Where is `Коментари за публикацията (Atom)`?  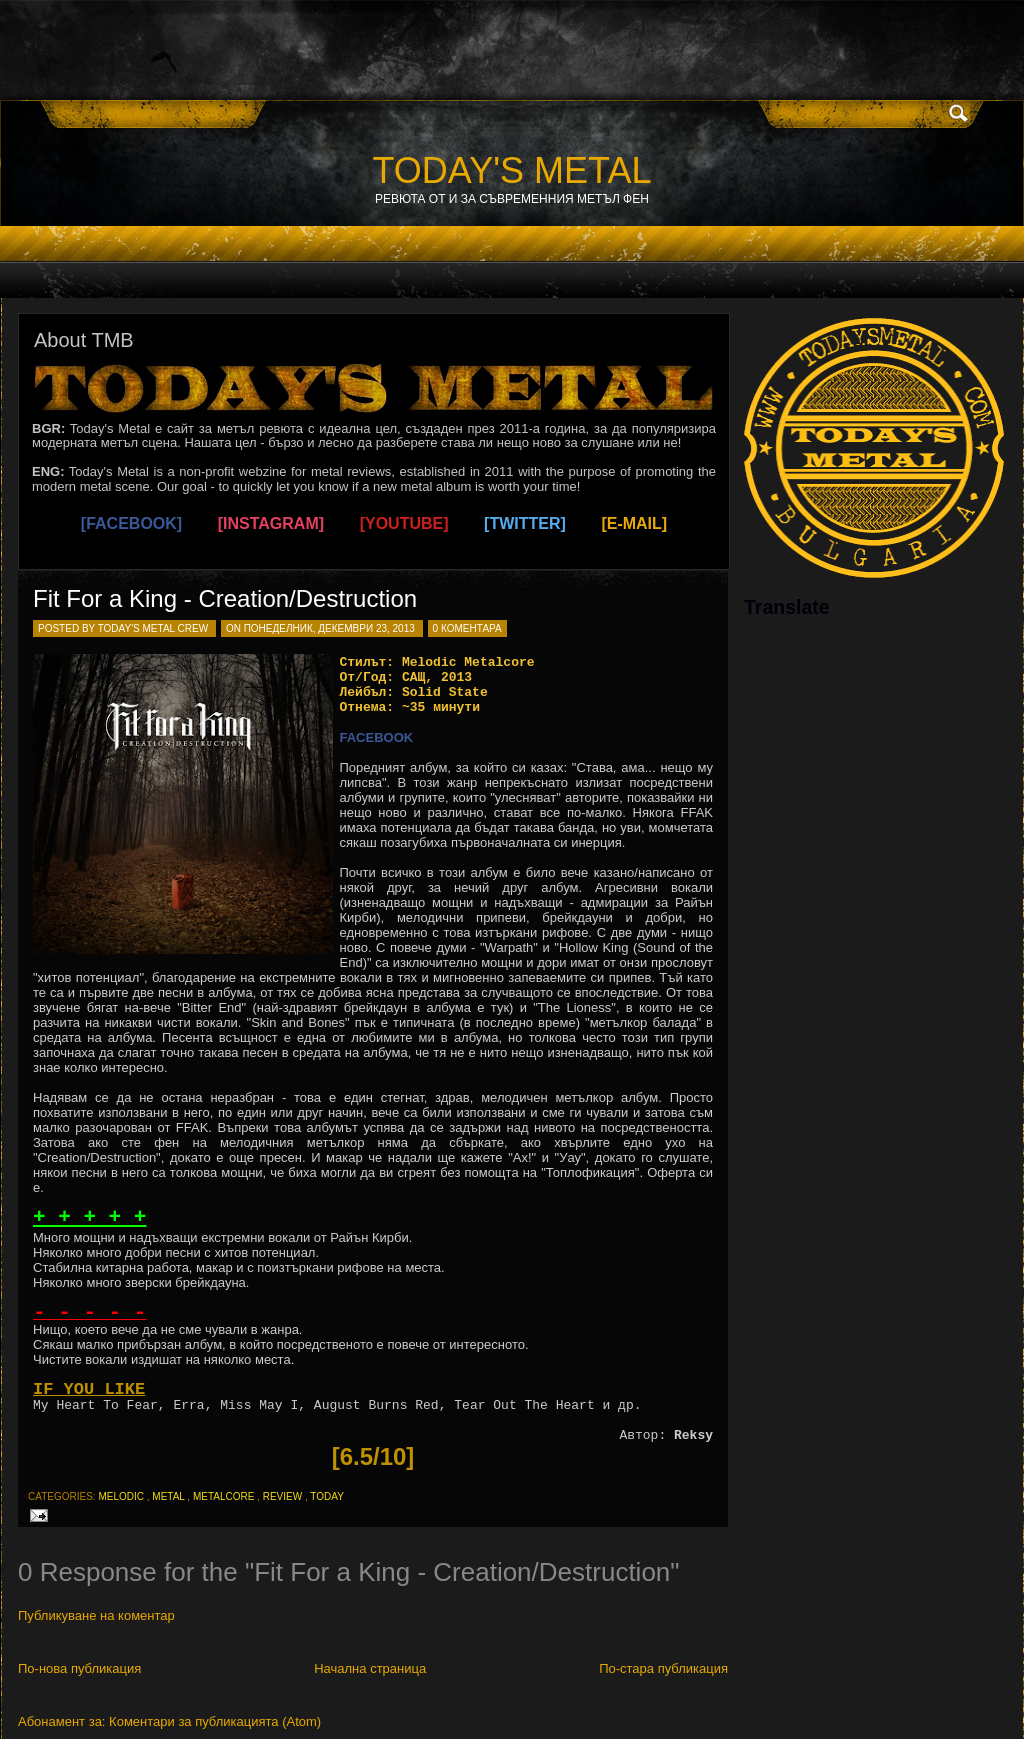
Коментари за публикацията (Atom) is located at coordinates (215, 1721).